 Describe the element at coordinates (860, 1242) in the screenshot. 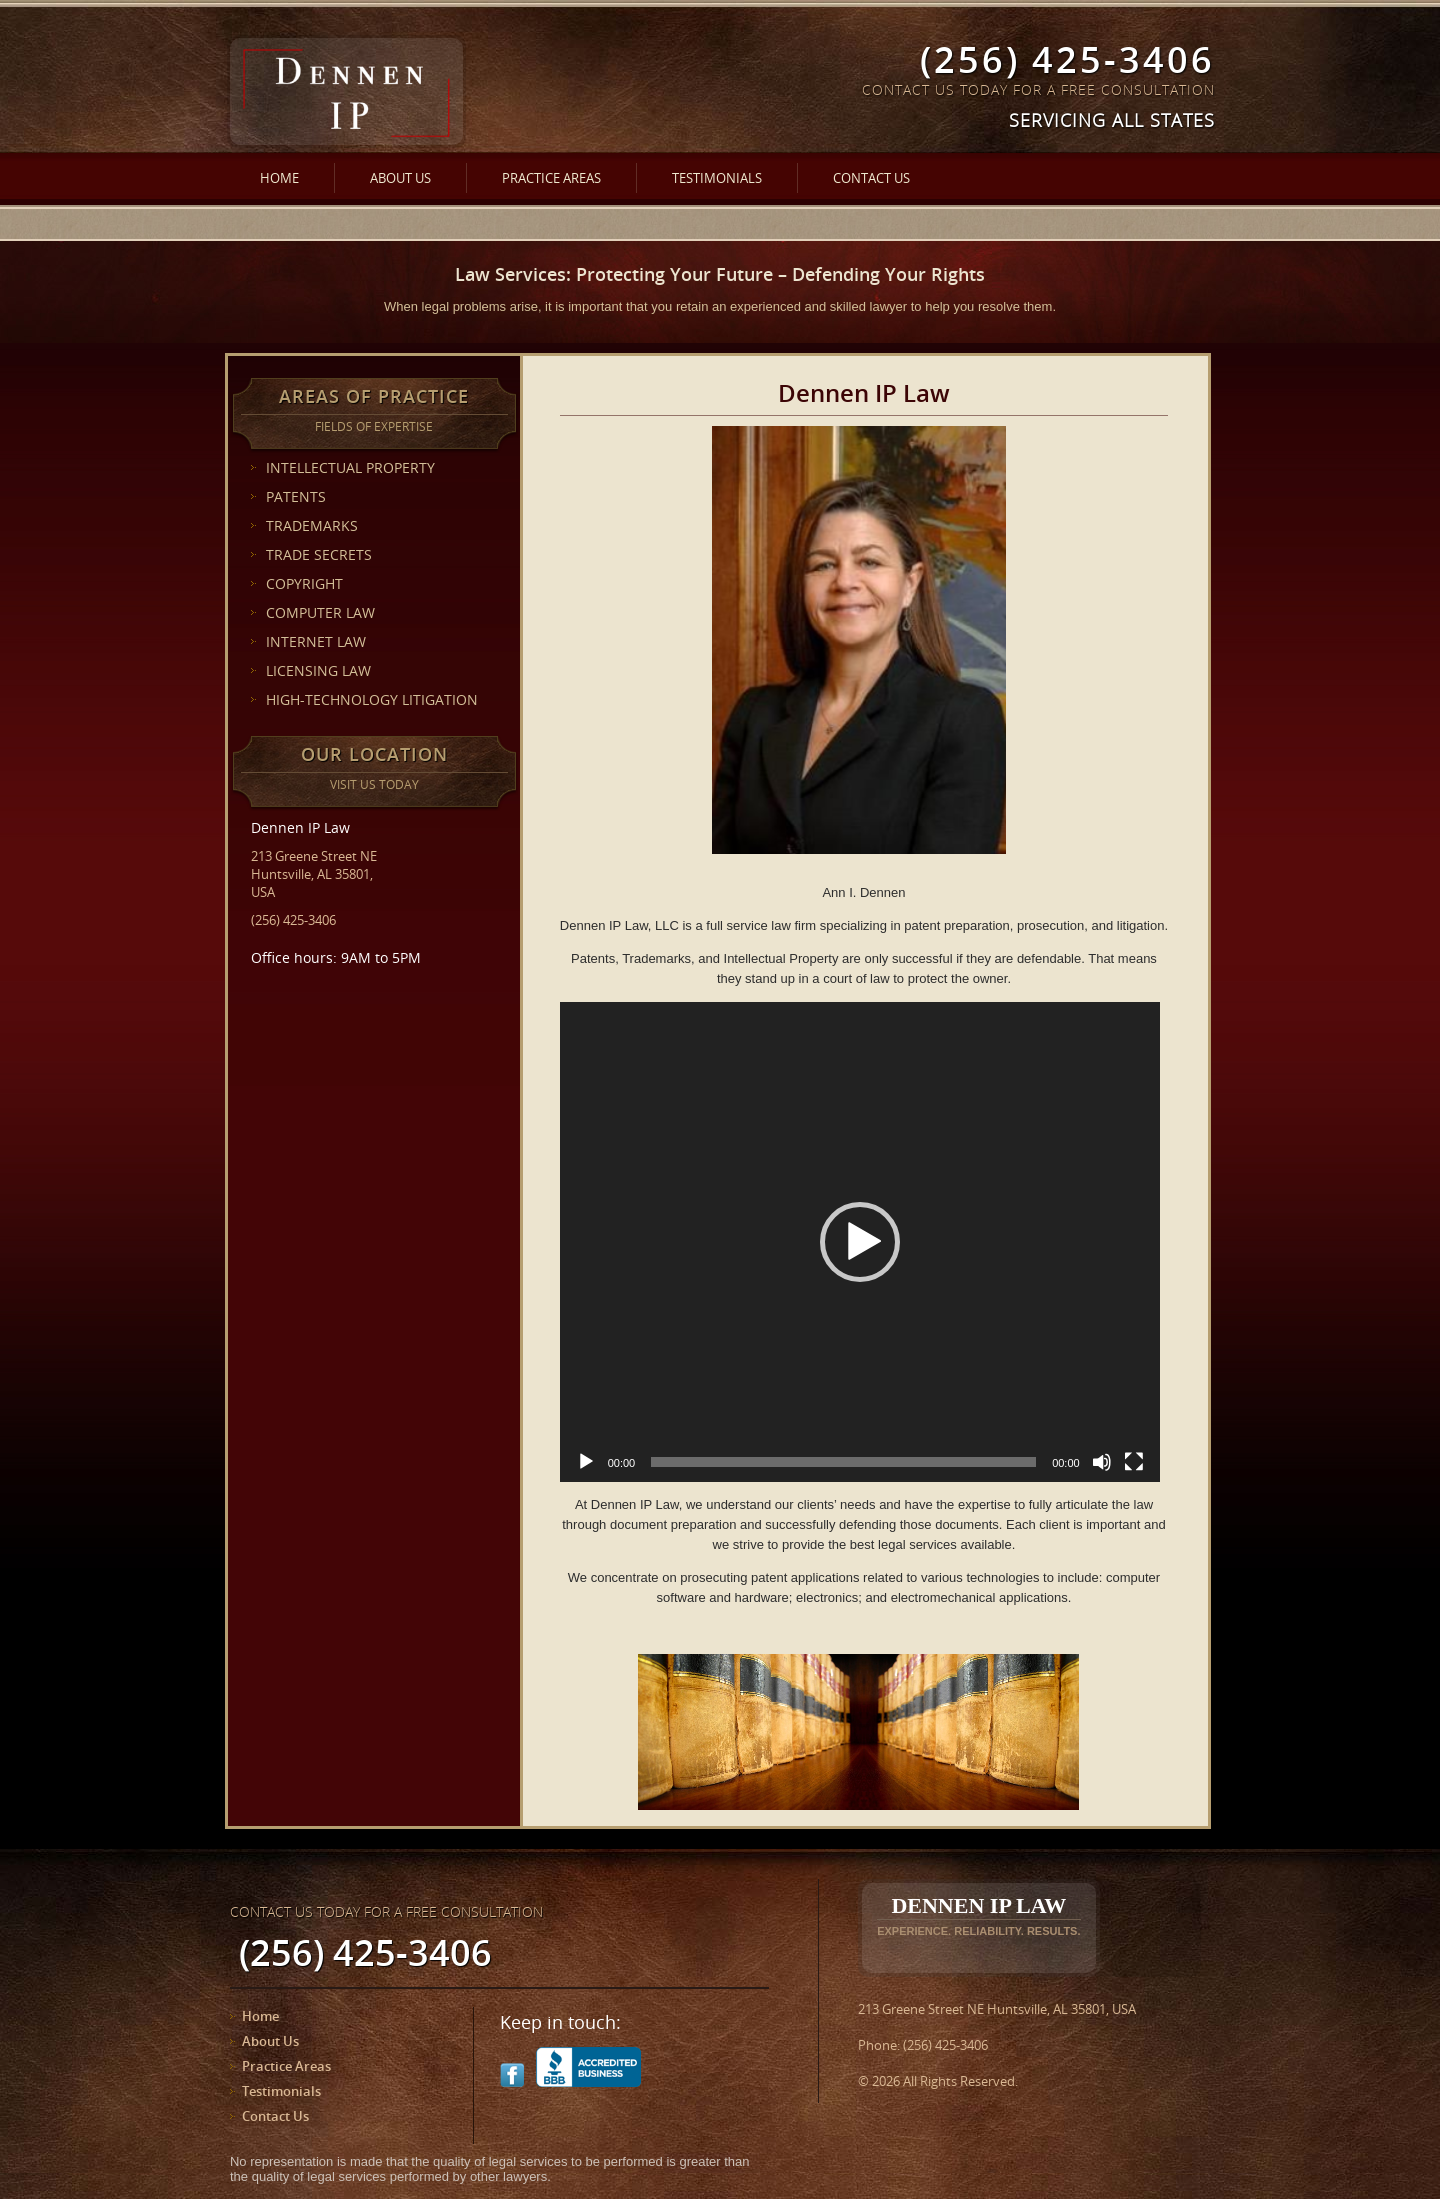

I see `[button]` at that location.